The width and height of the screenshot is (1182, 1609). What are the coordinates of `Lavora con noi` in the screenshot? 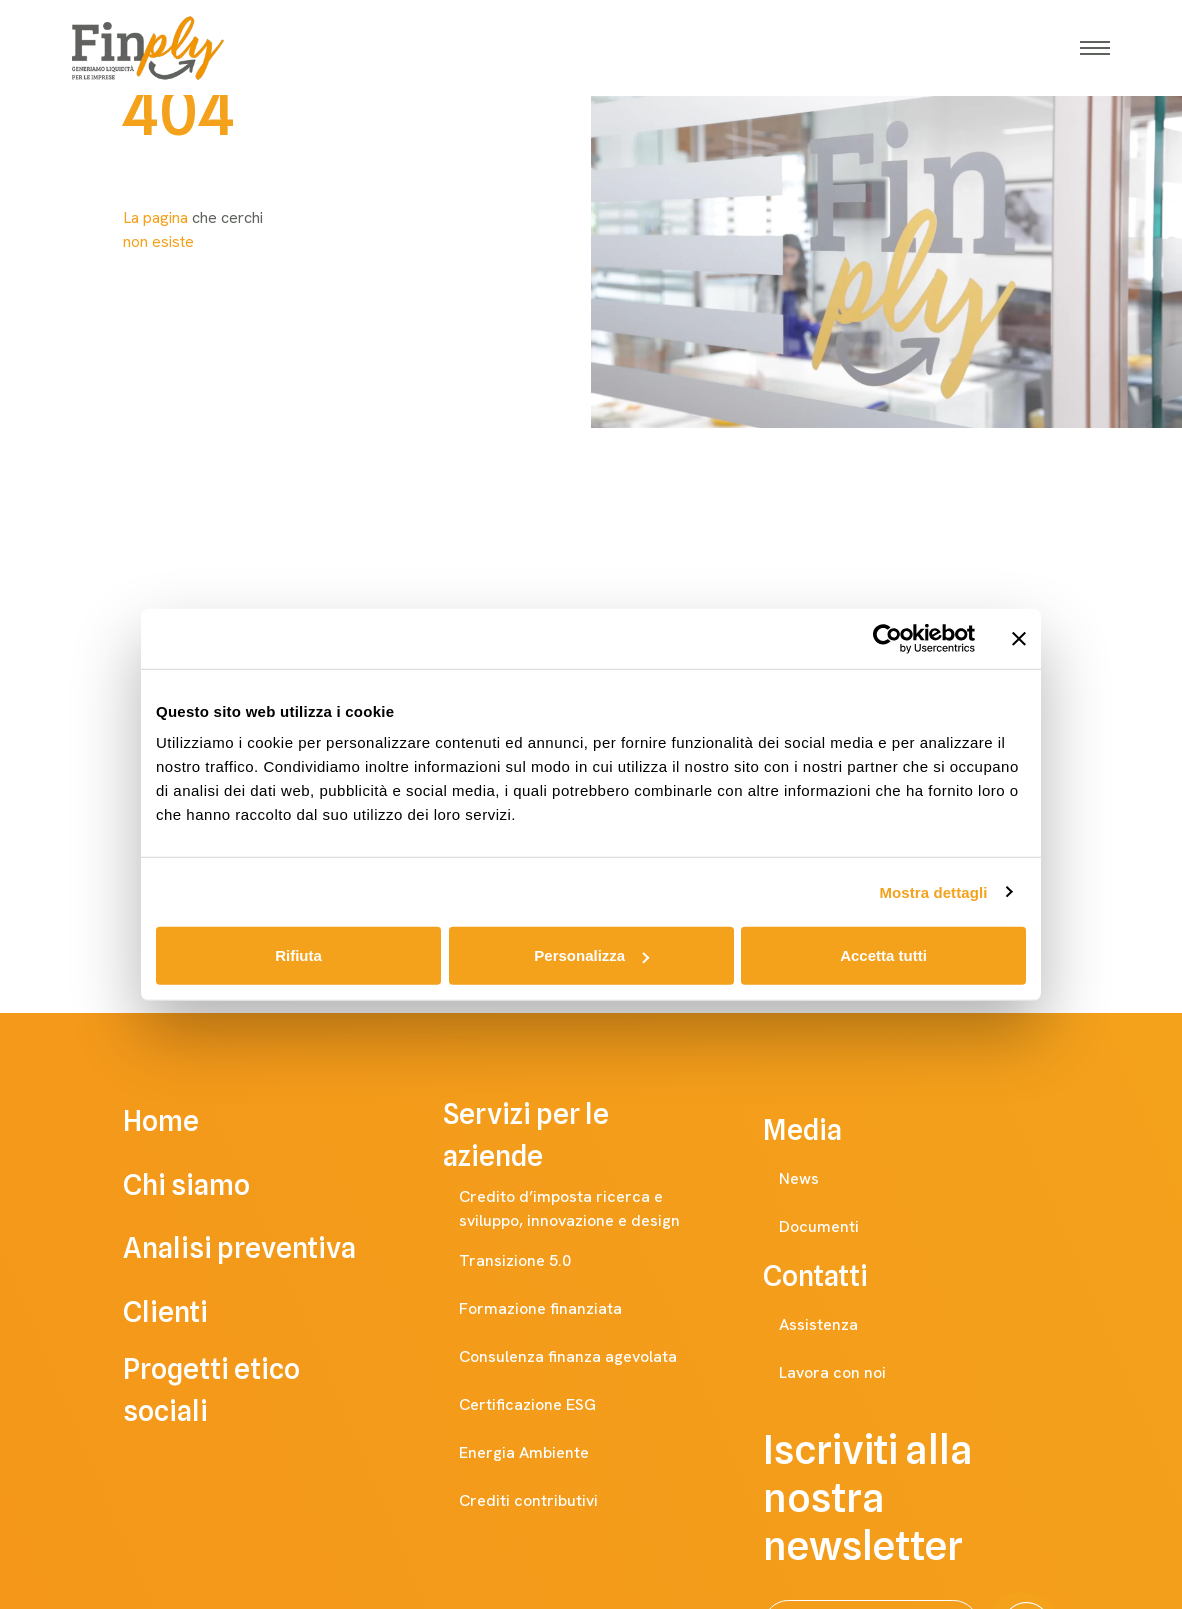 It's located at (852, 1373).